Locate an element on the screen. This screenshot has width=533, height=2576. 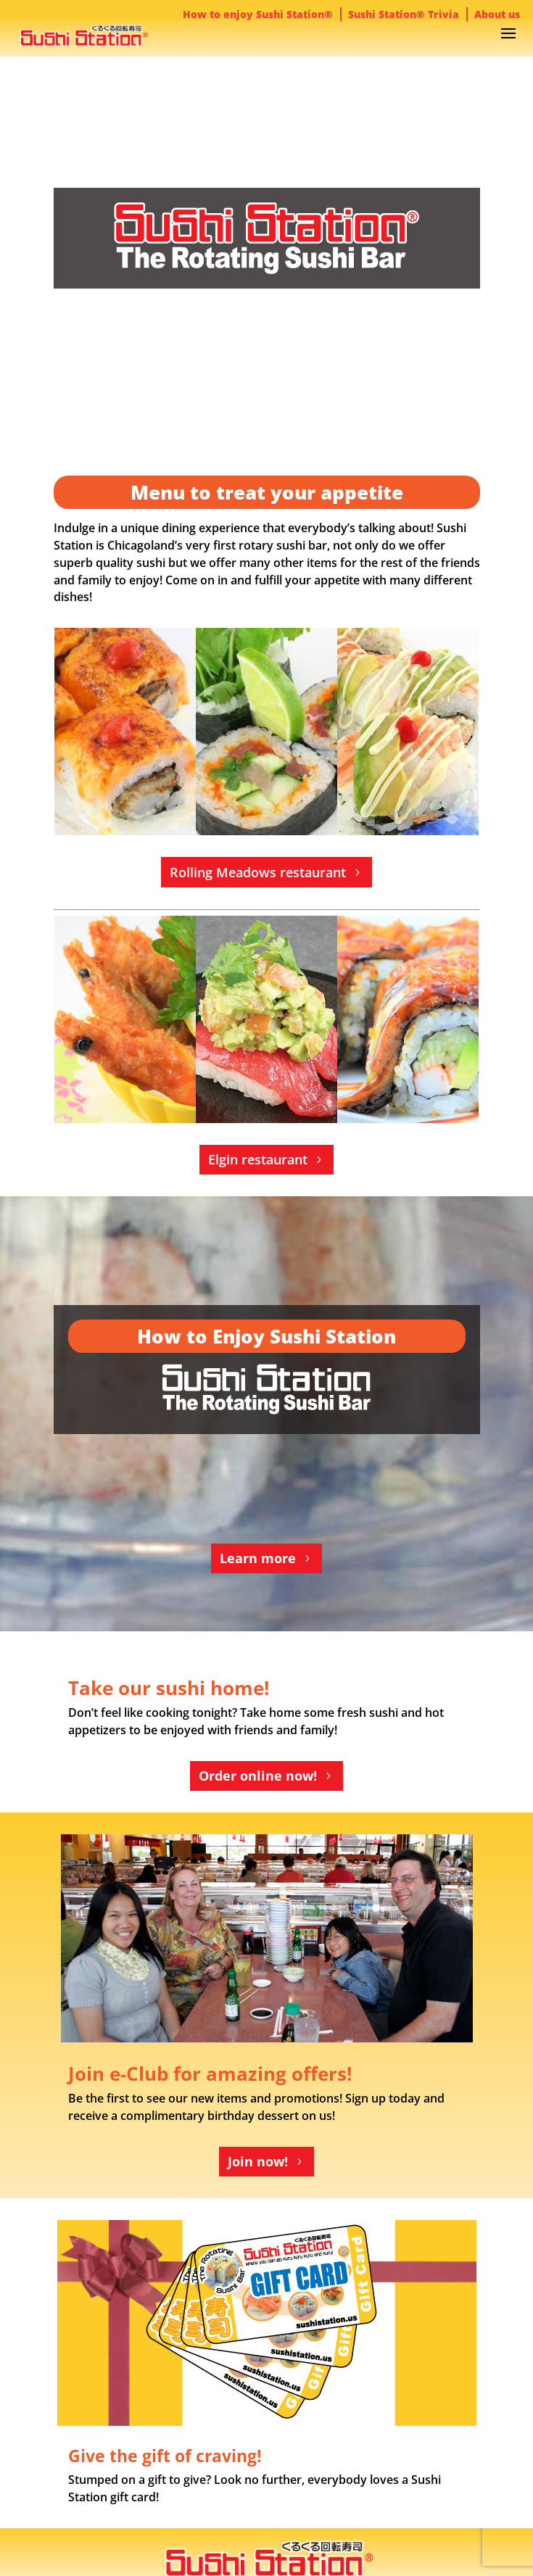
Sushi Station® Trivia is located at coordinates (403, 14).